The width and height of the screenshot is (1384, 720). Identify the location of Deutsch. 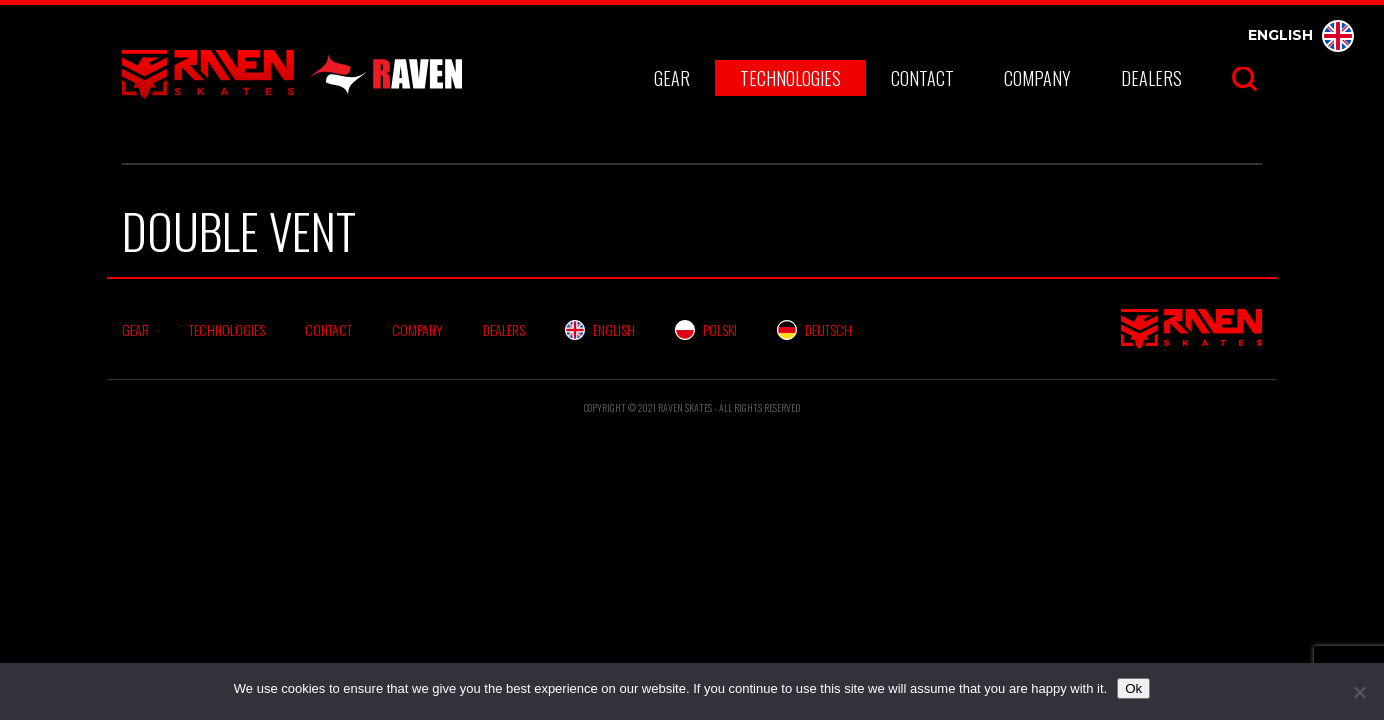
(814, 329).